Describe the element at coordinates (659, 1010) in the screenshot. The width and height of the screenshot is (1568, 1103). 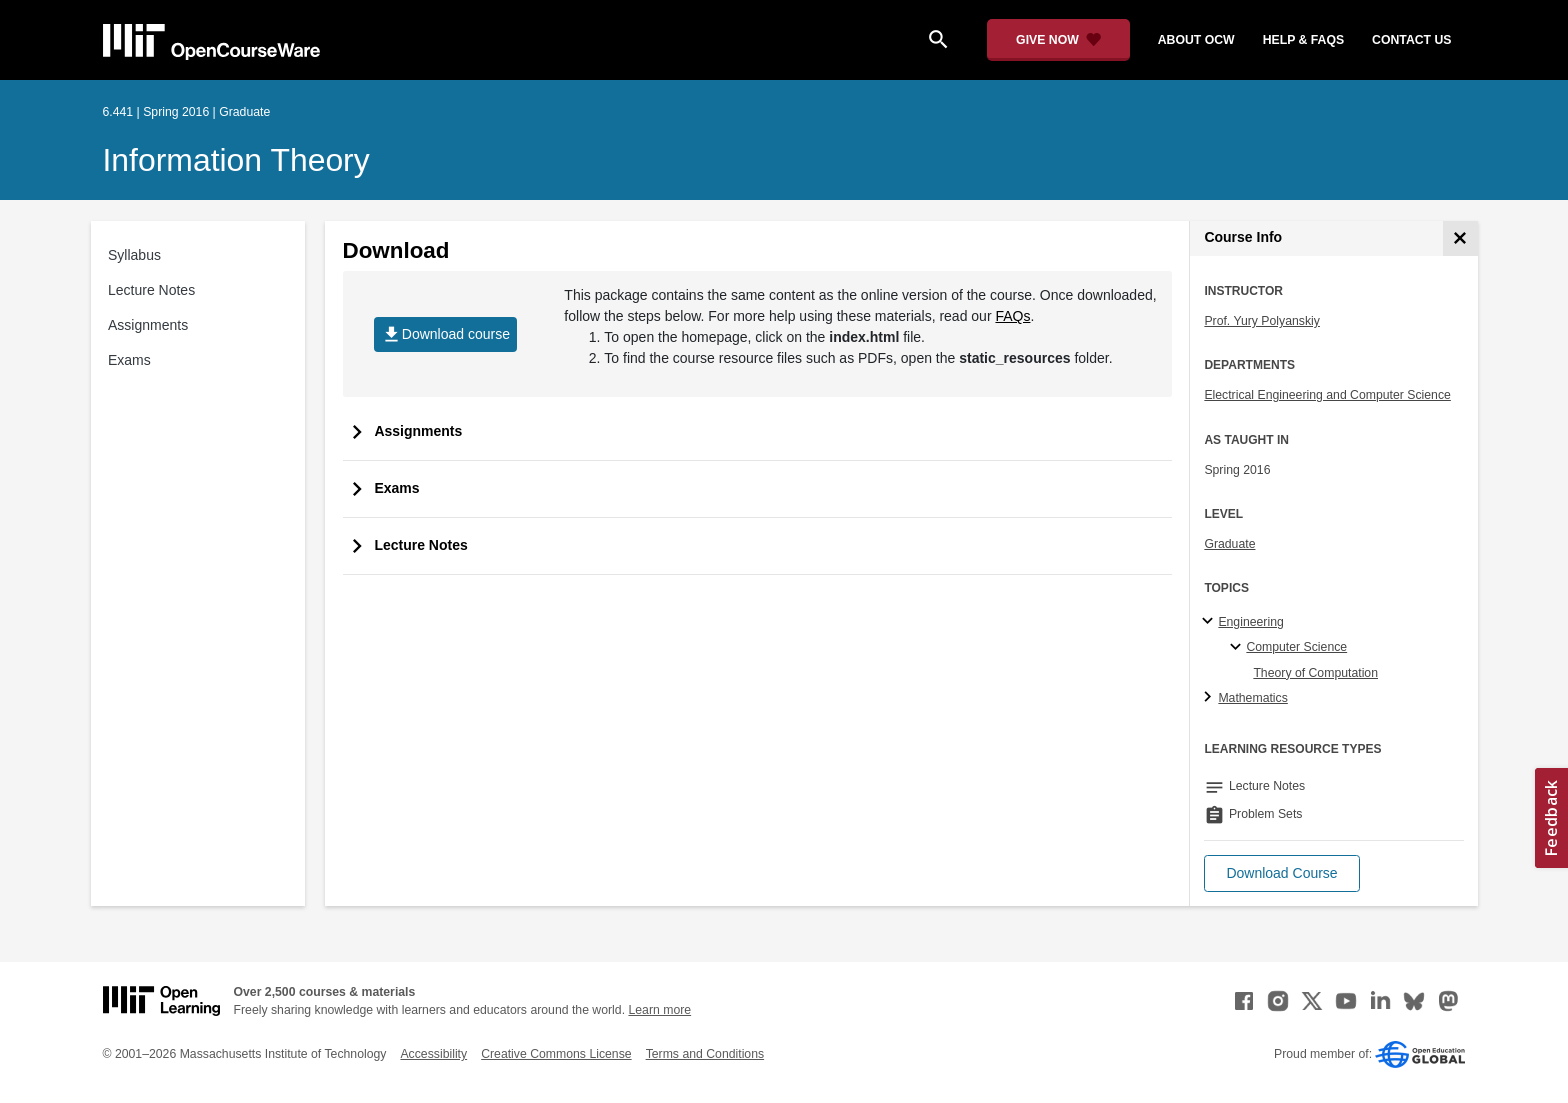
I see `Learn more` at that location.